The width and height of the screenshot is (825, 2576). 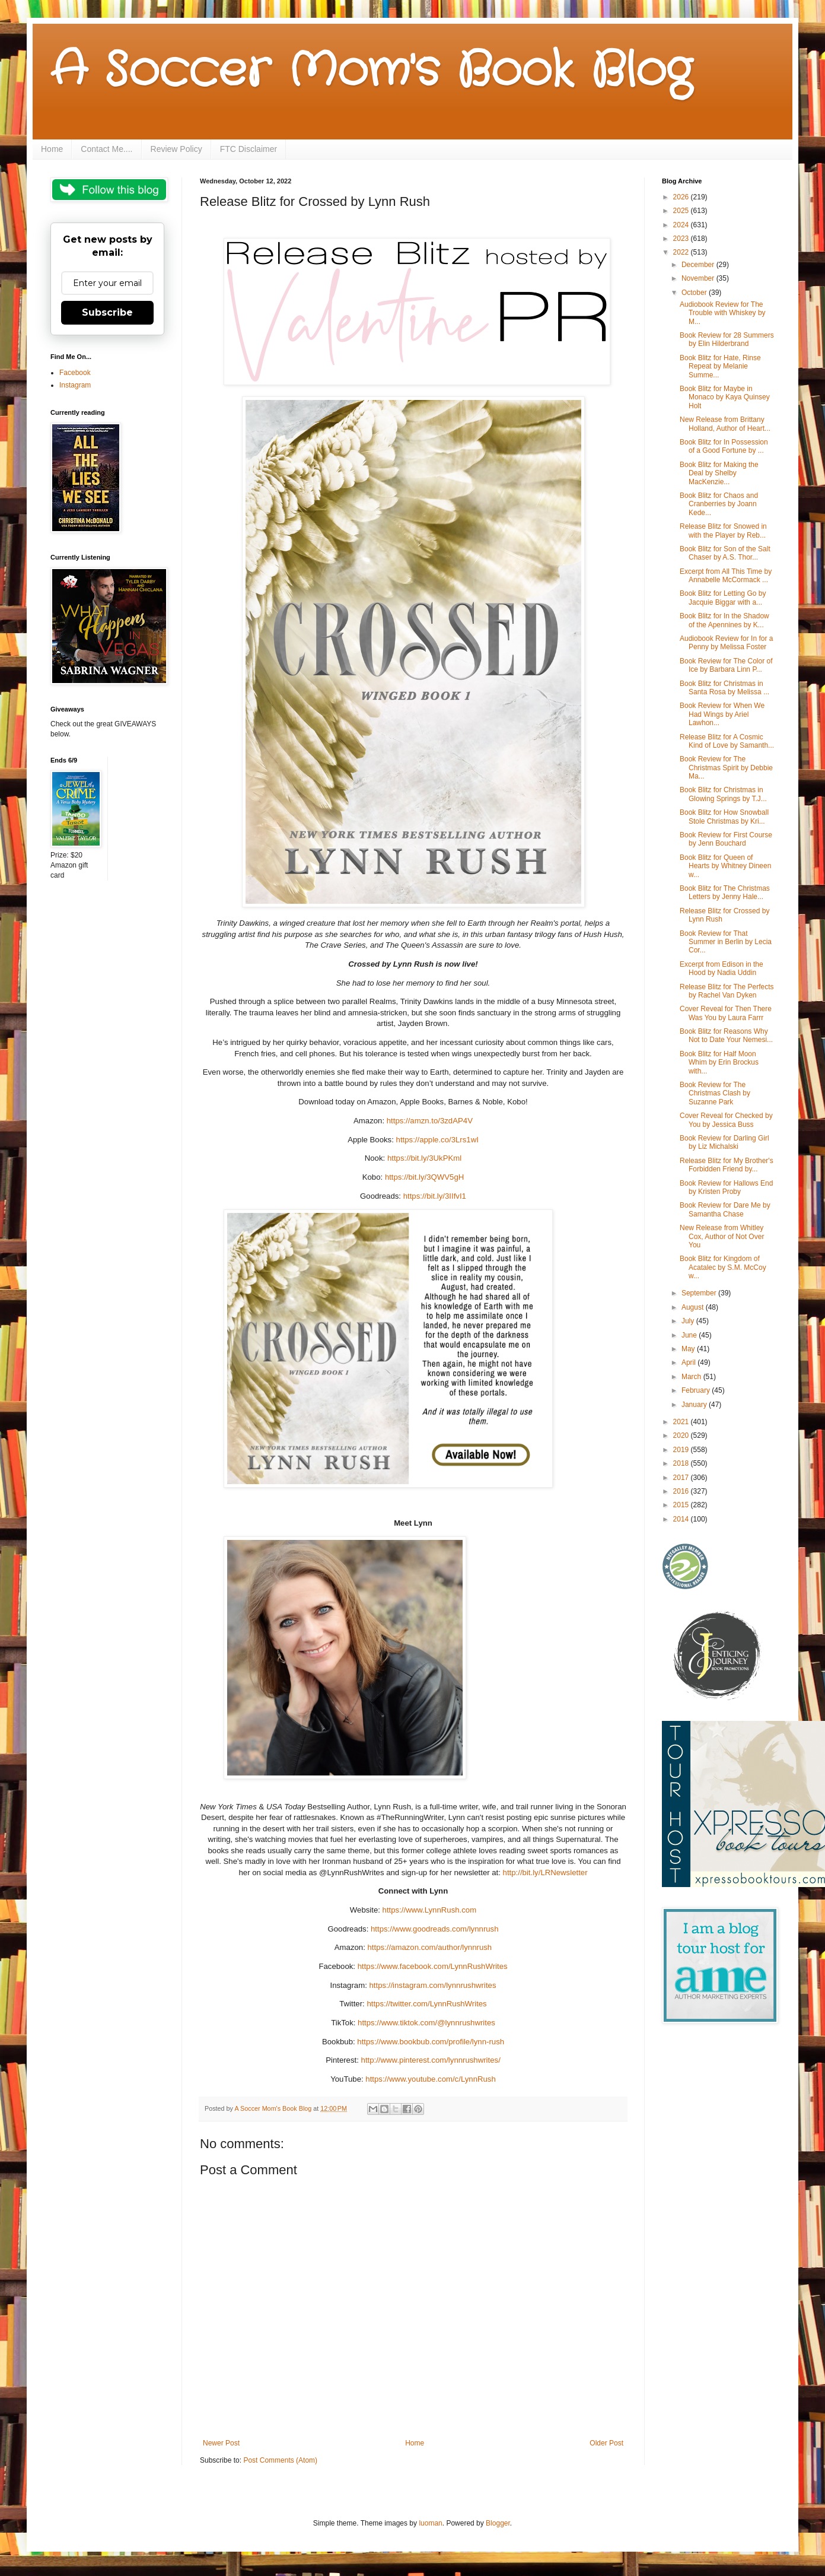 What do you see at coordinates (698, 278) in the screenshot?
I see `November` at bounding box center [698, 278].